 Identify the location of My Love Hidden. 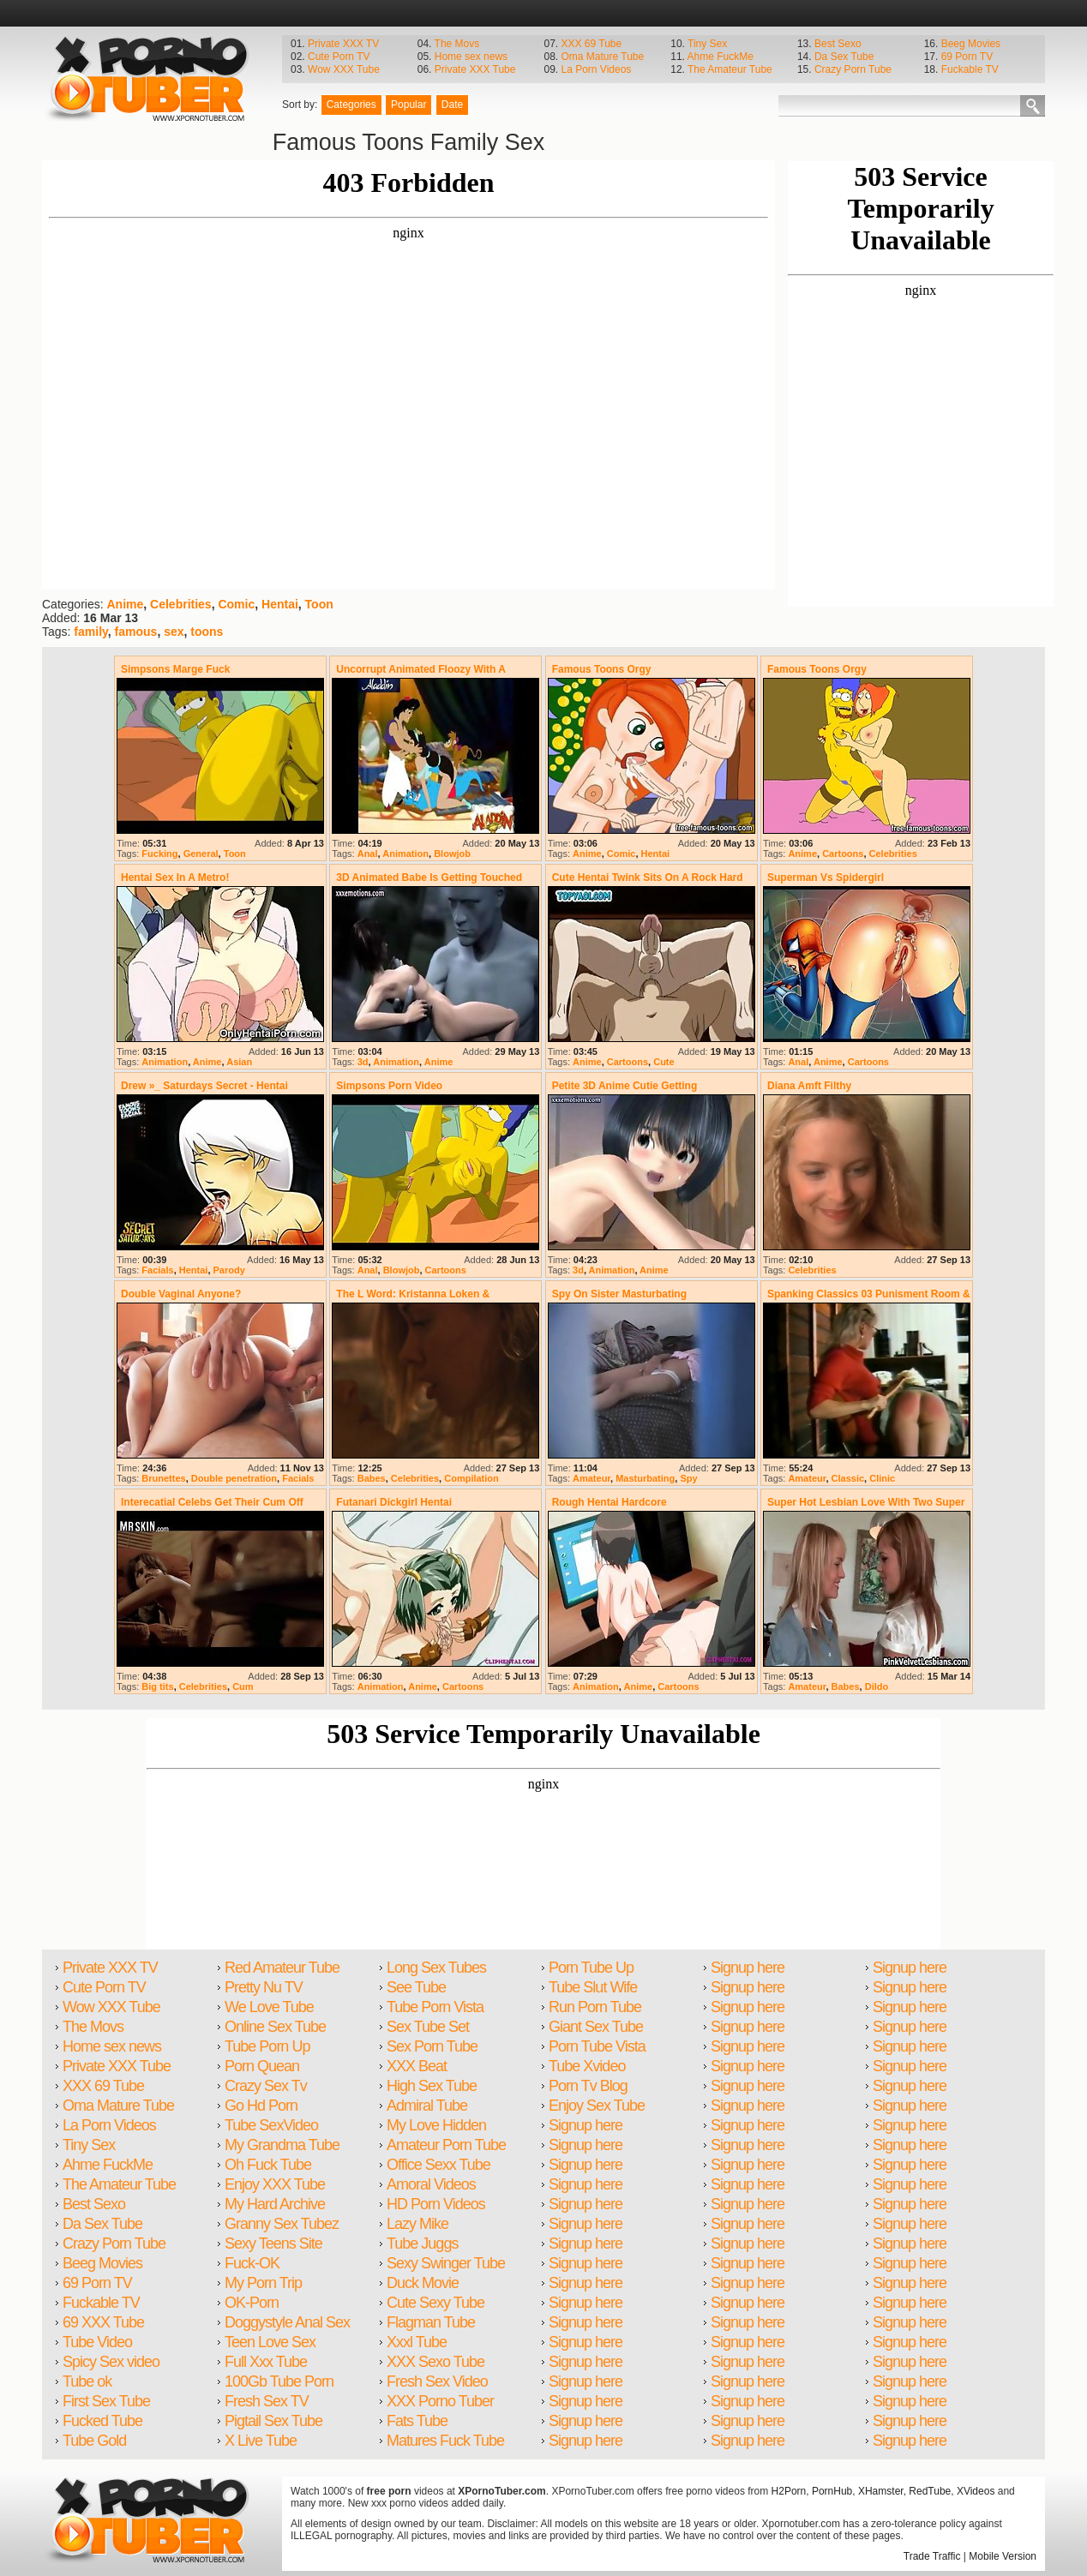
(436, 2125).